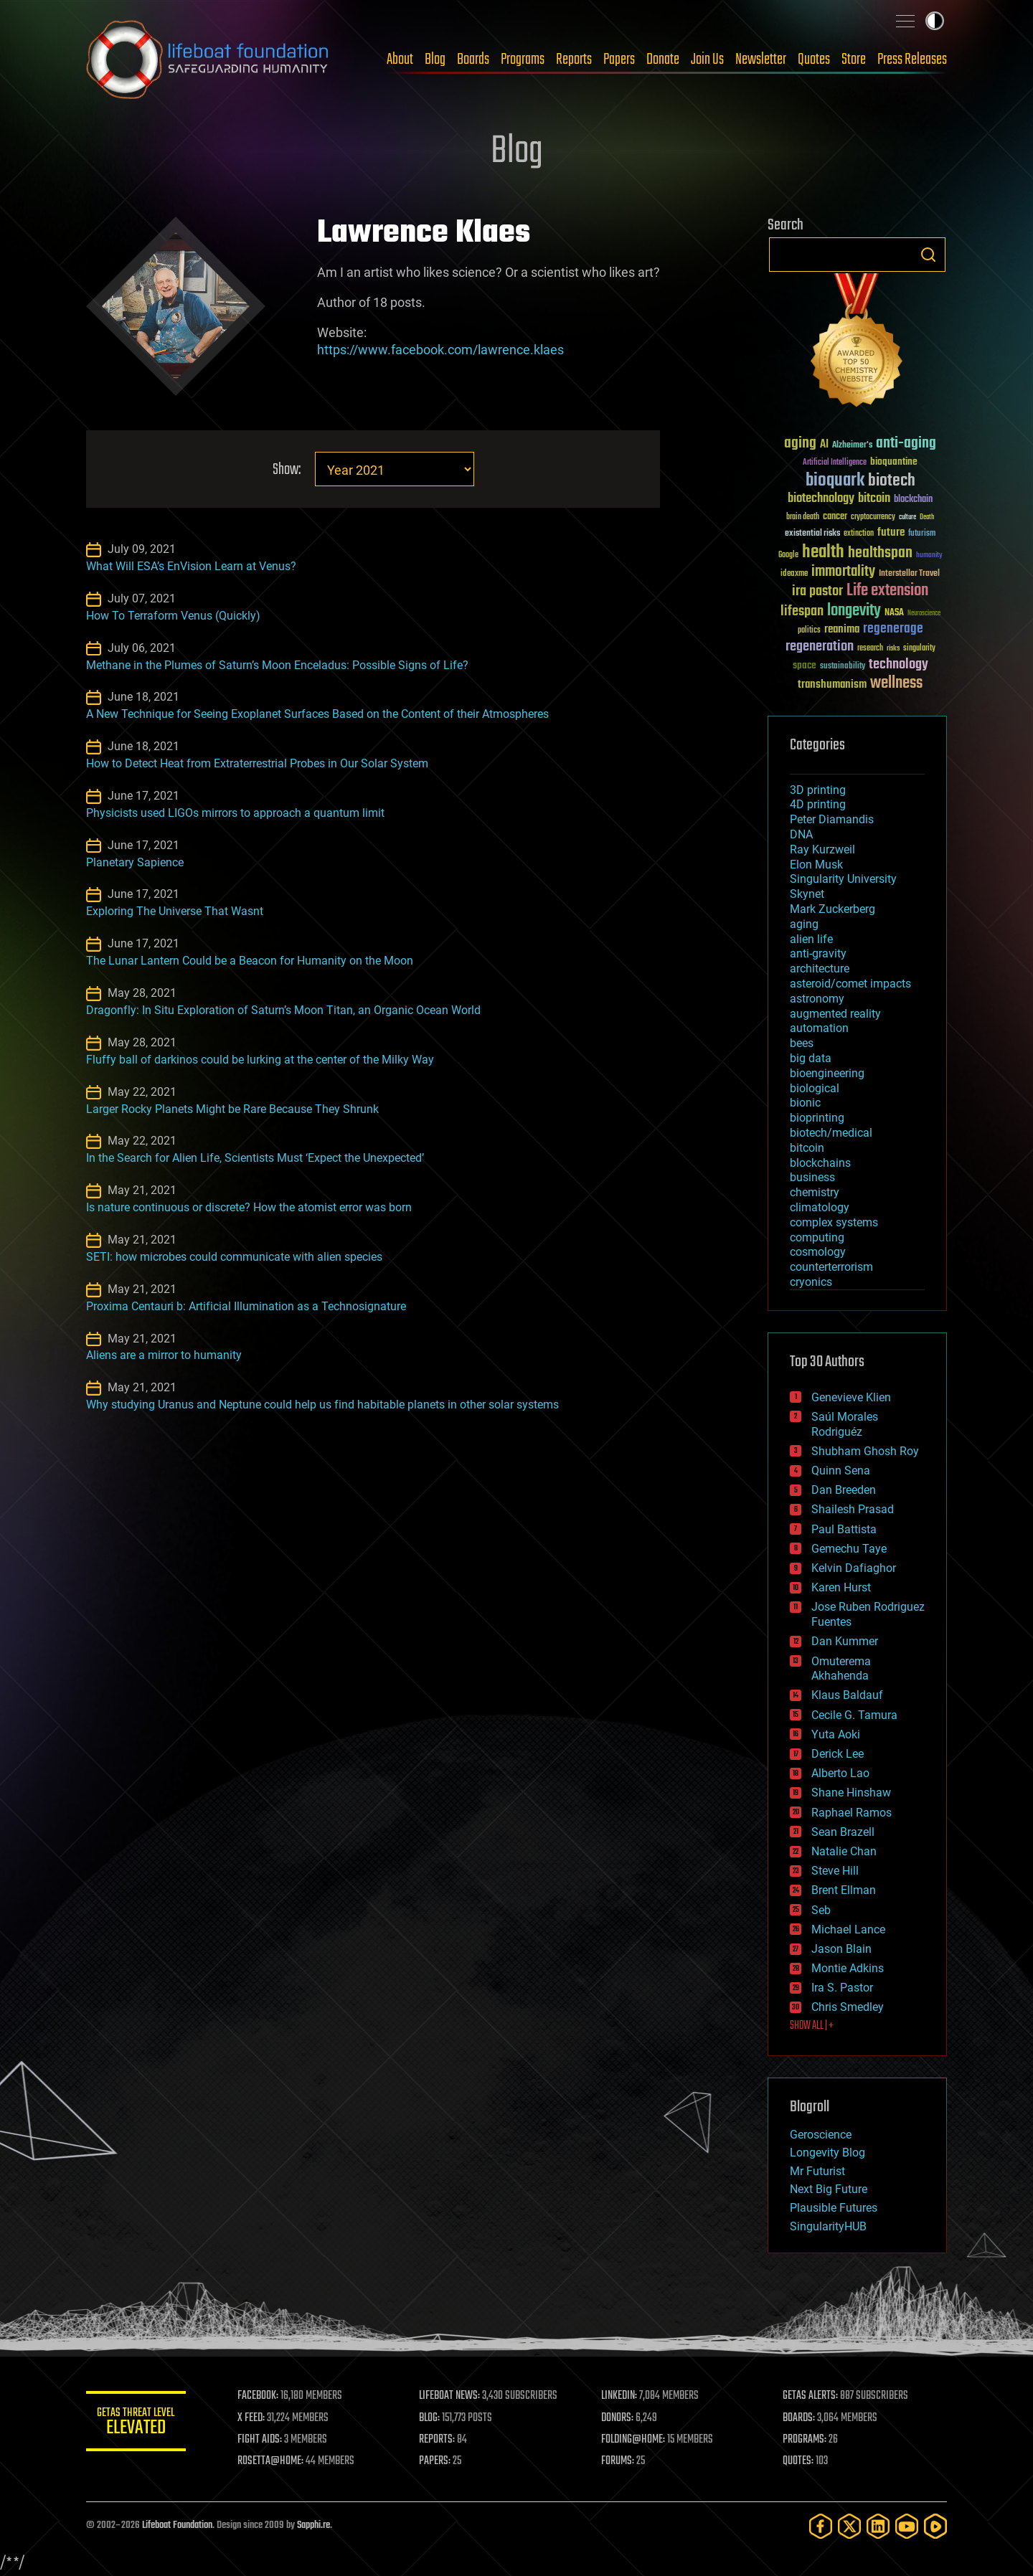 The image size is (1033, 2576). I want to click on PROGRAMS:, so click(805, 2439).